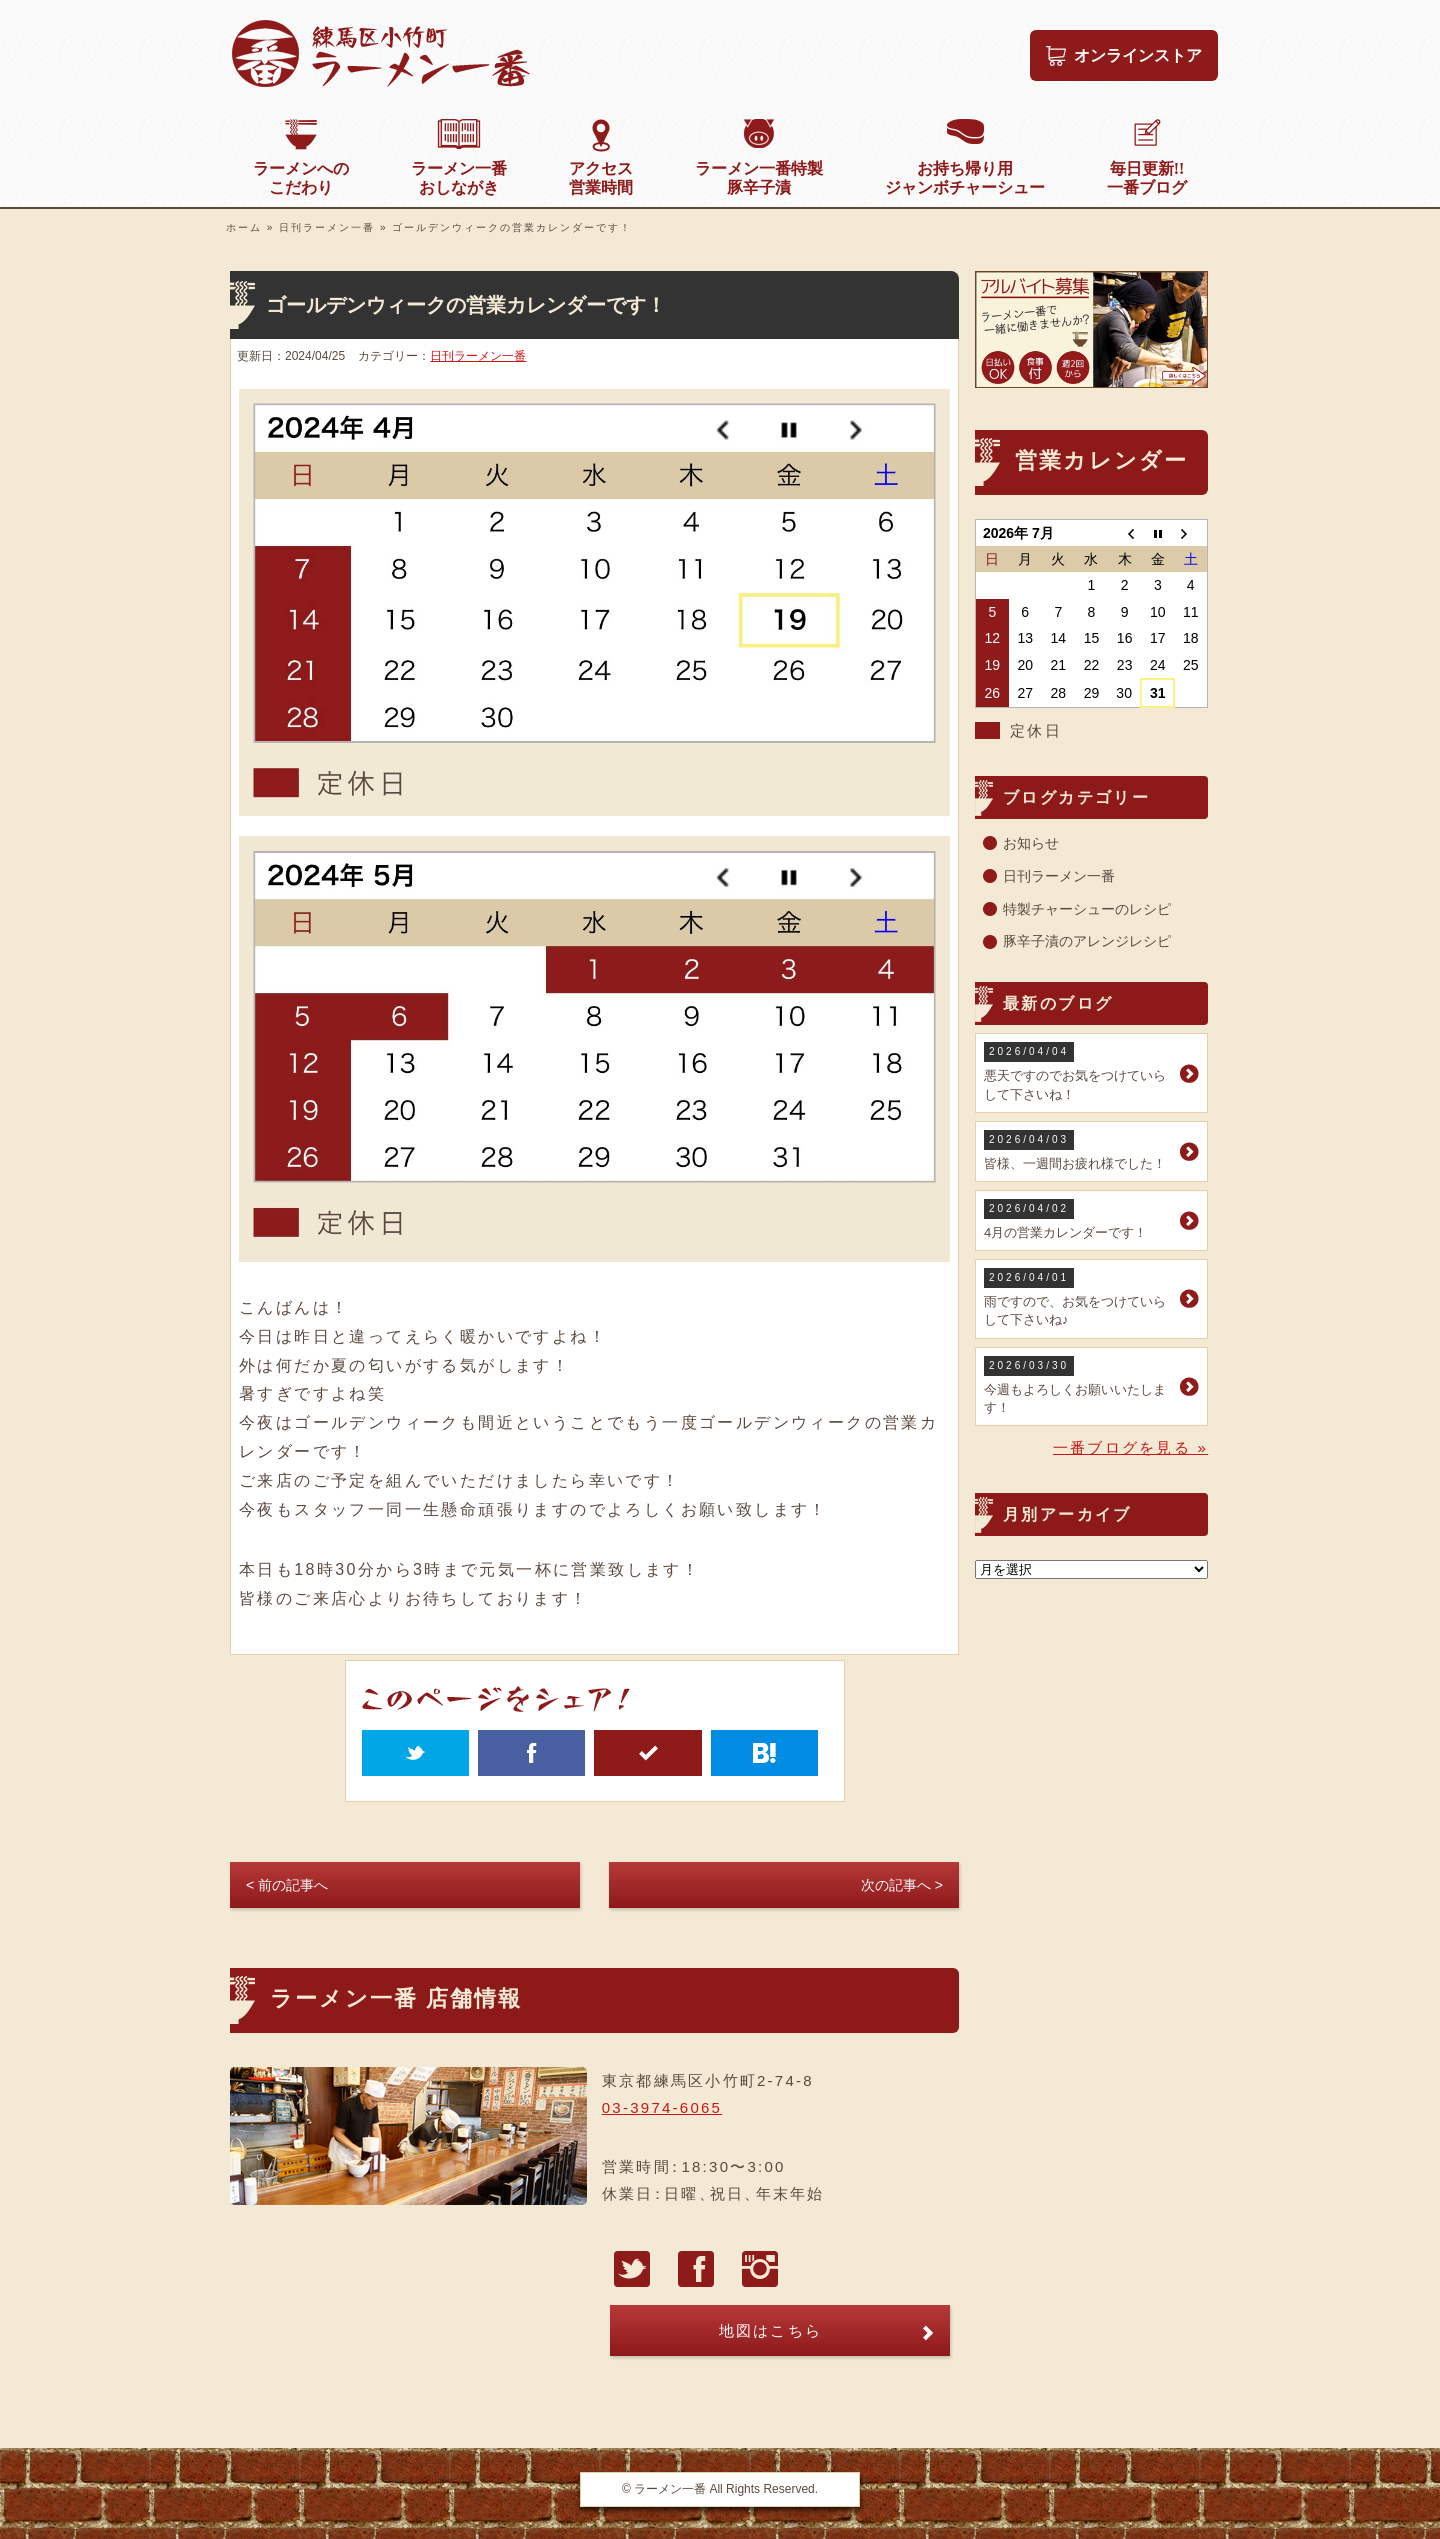 This screenshot has height=2539, width=1440. What do you see at coordinates (1087, 941) in the screenshot?
I see `豚辛子漬のアレンジレシピ` at bounding box center [1087, 941].